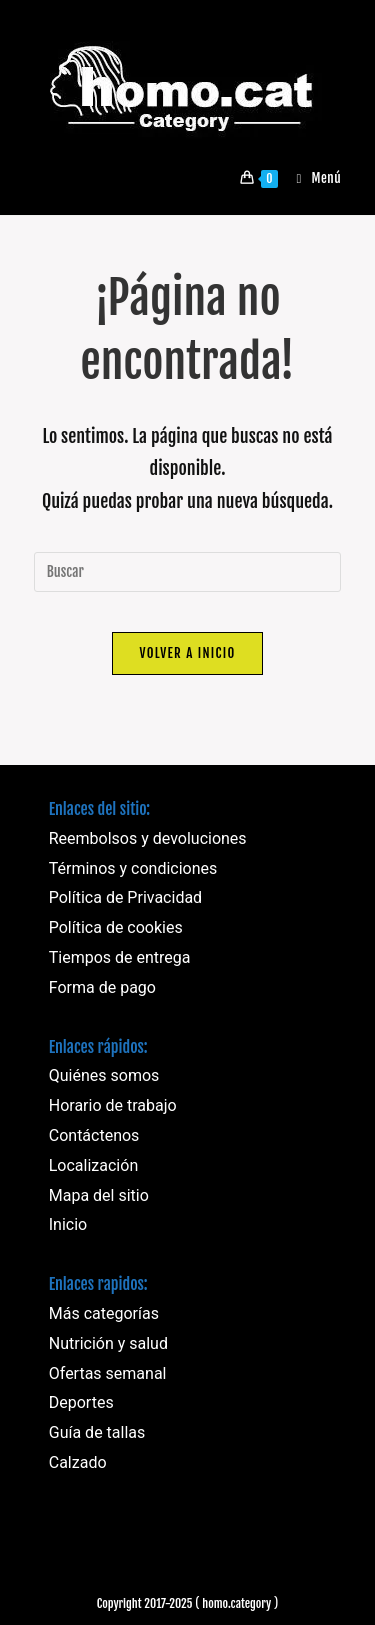 This screenshot has height=1625, width=375. I want to click on Mapa del sitio, so click(99, 1195).